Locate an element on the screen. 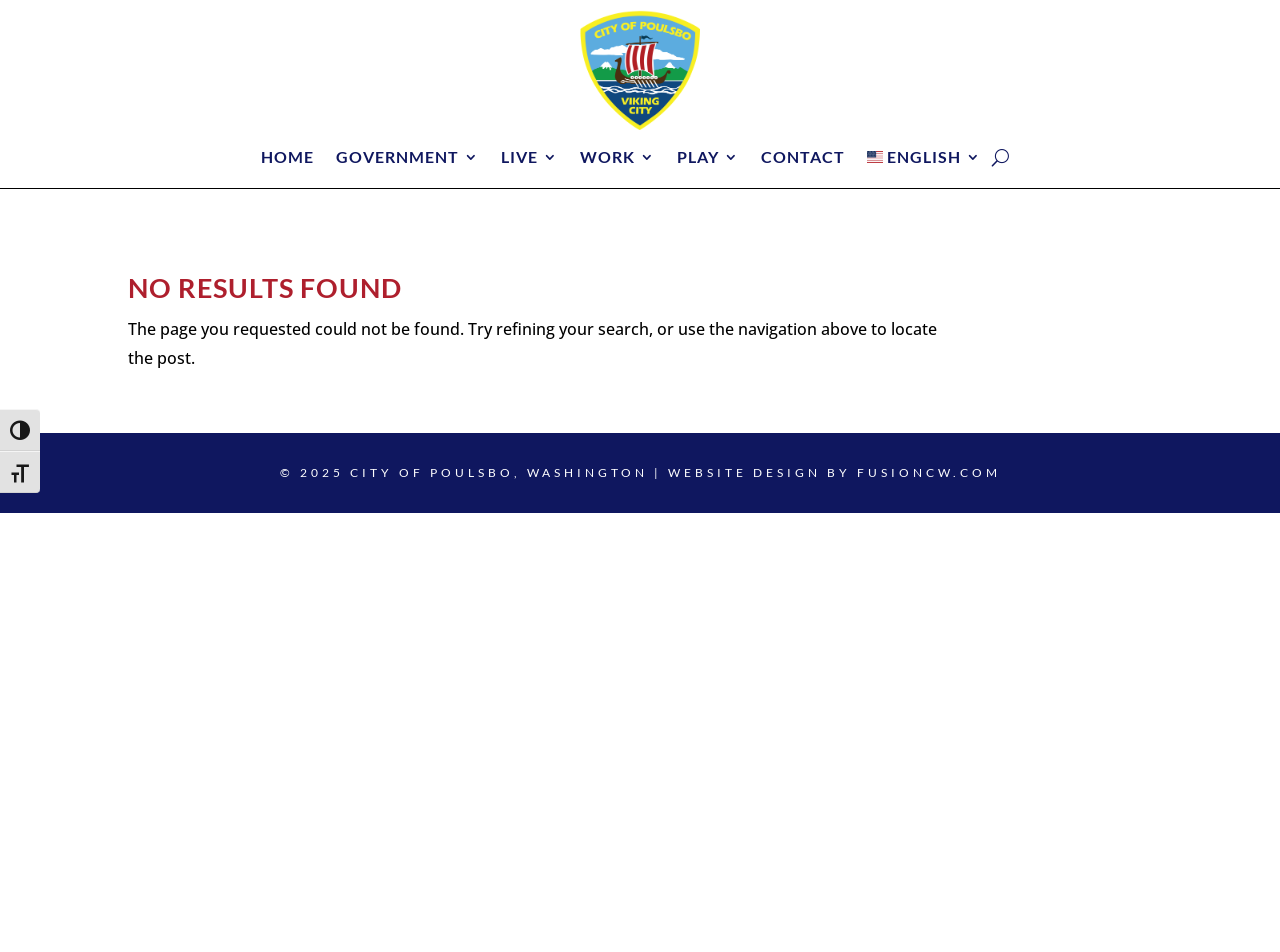  Government is located at coordinates (397, 158).